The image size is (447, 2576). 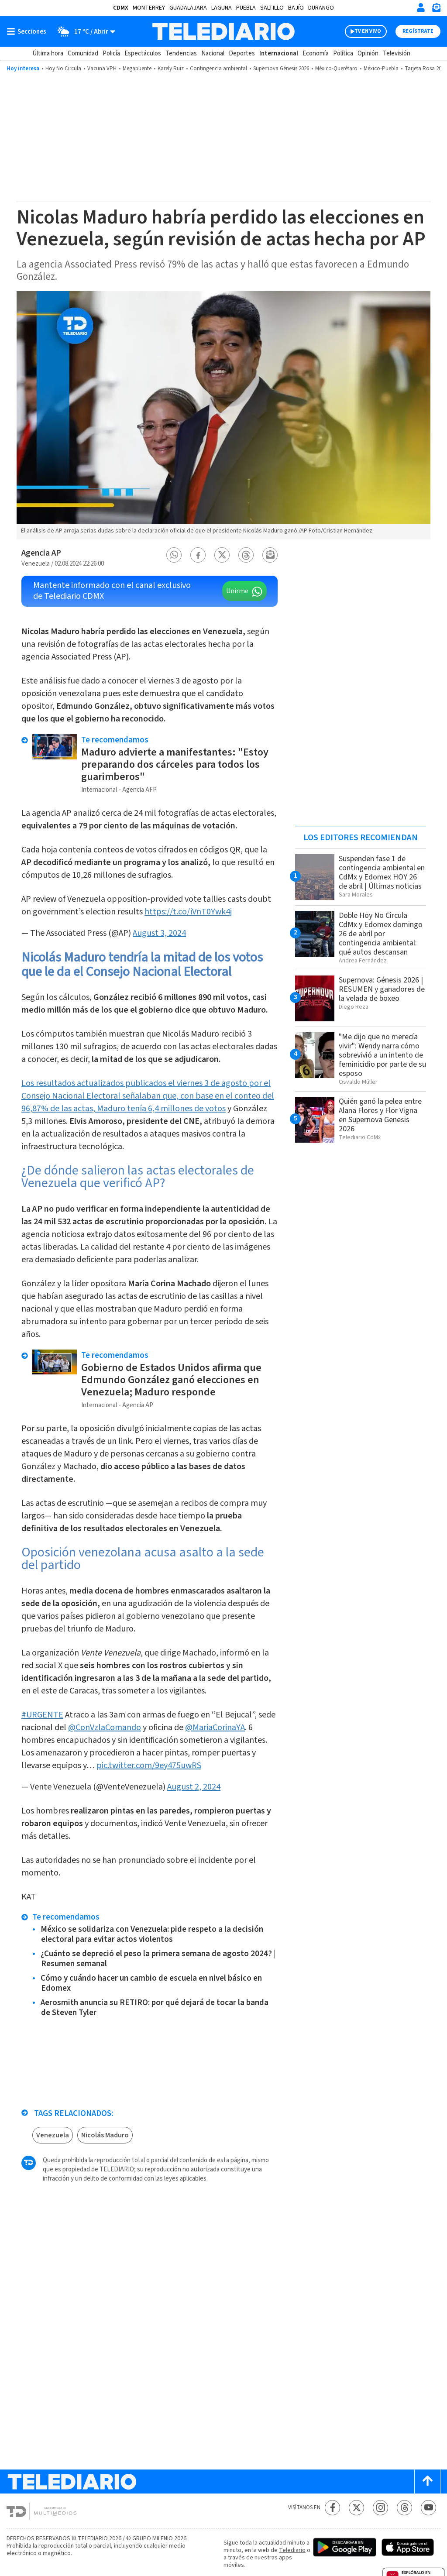 What do you see at coordinates (272, 7) in the screenshot?
I see `Saltillo` at bounding box center [272, 7].